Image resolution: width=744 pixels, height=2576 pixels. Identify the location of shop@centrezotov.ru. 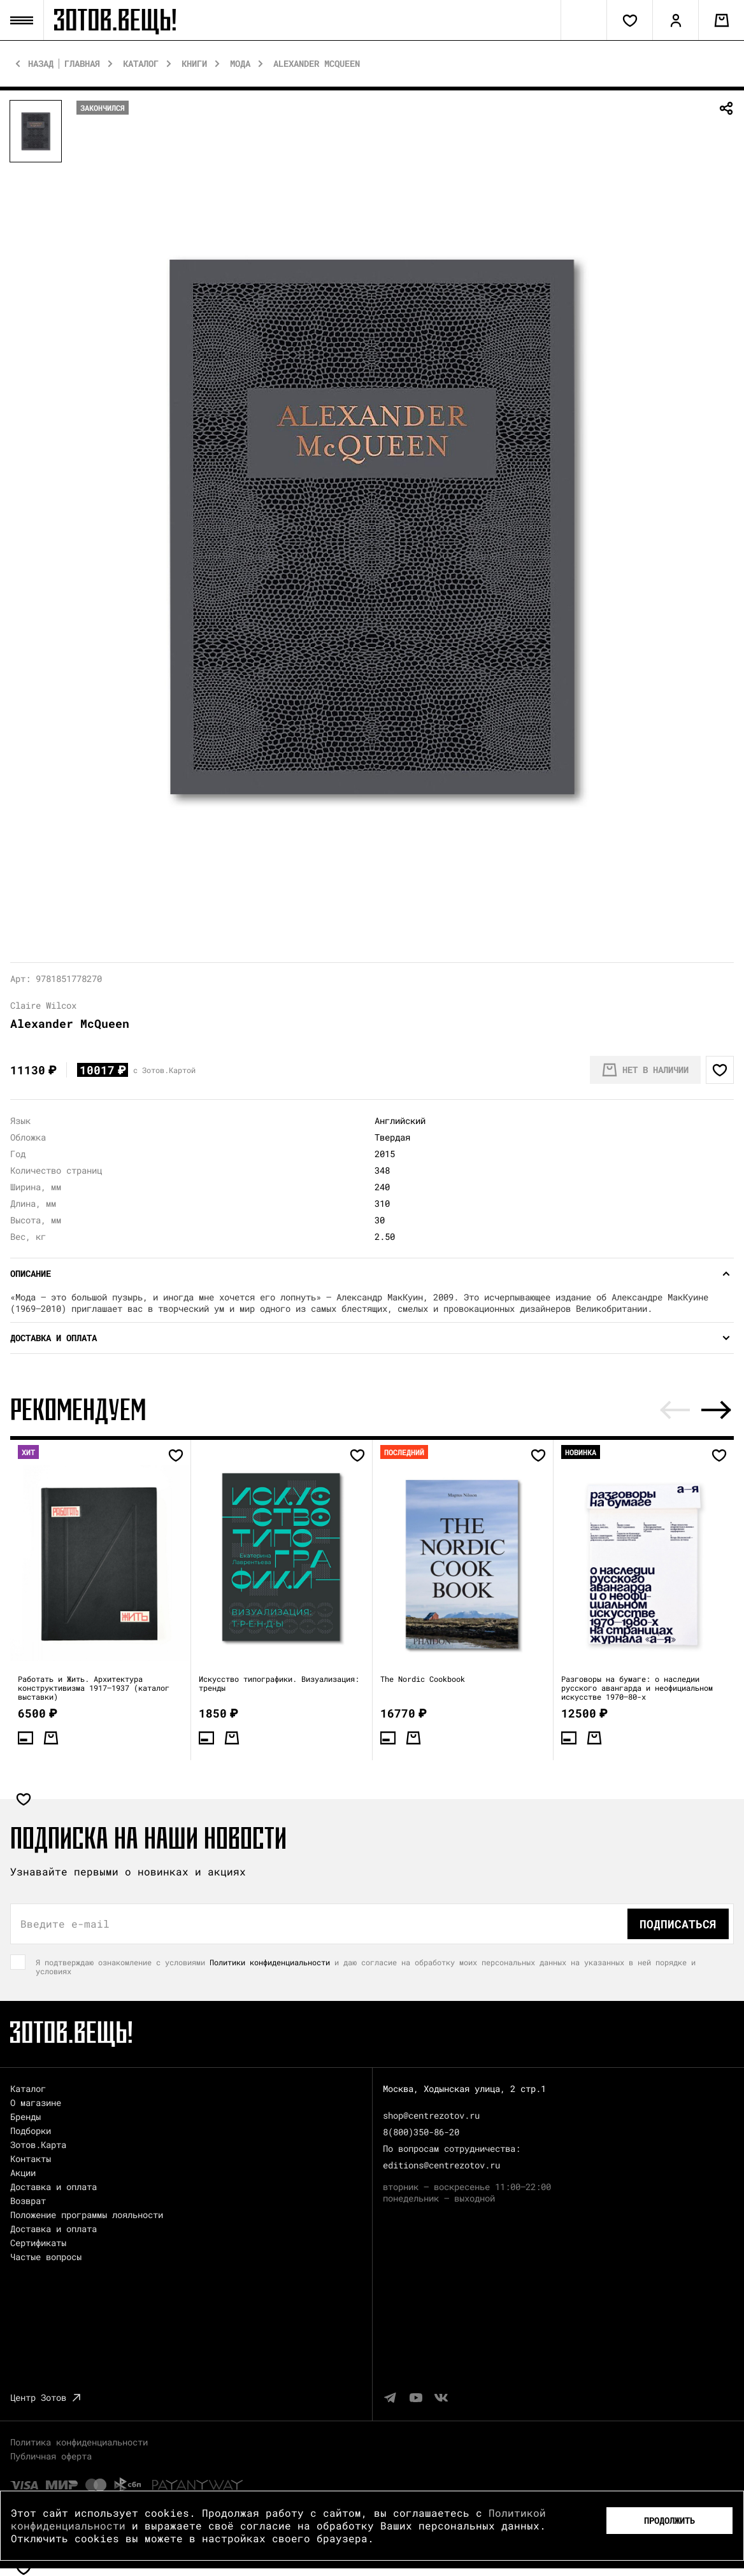
(431, 2115).